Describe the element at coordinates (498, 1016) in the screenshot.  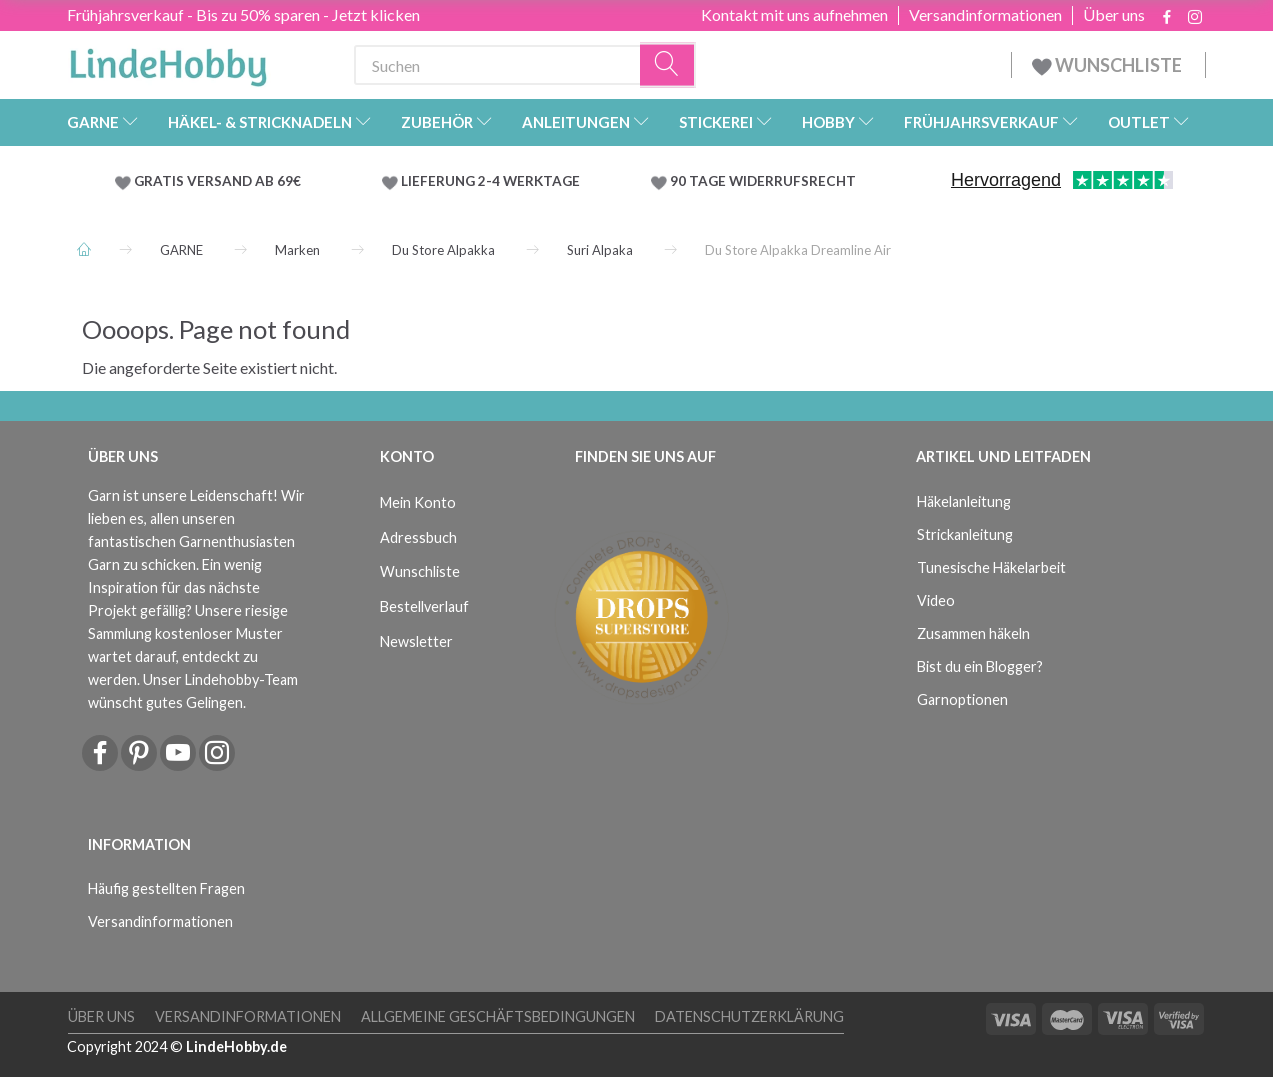
I see `Allgemeine Geschäftsbedingungen` at that location.